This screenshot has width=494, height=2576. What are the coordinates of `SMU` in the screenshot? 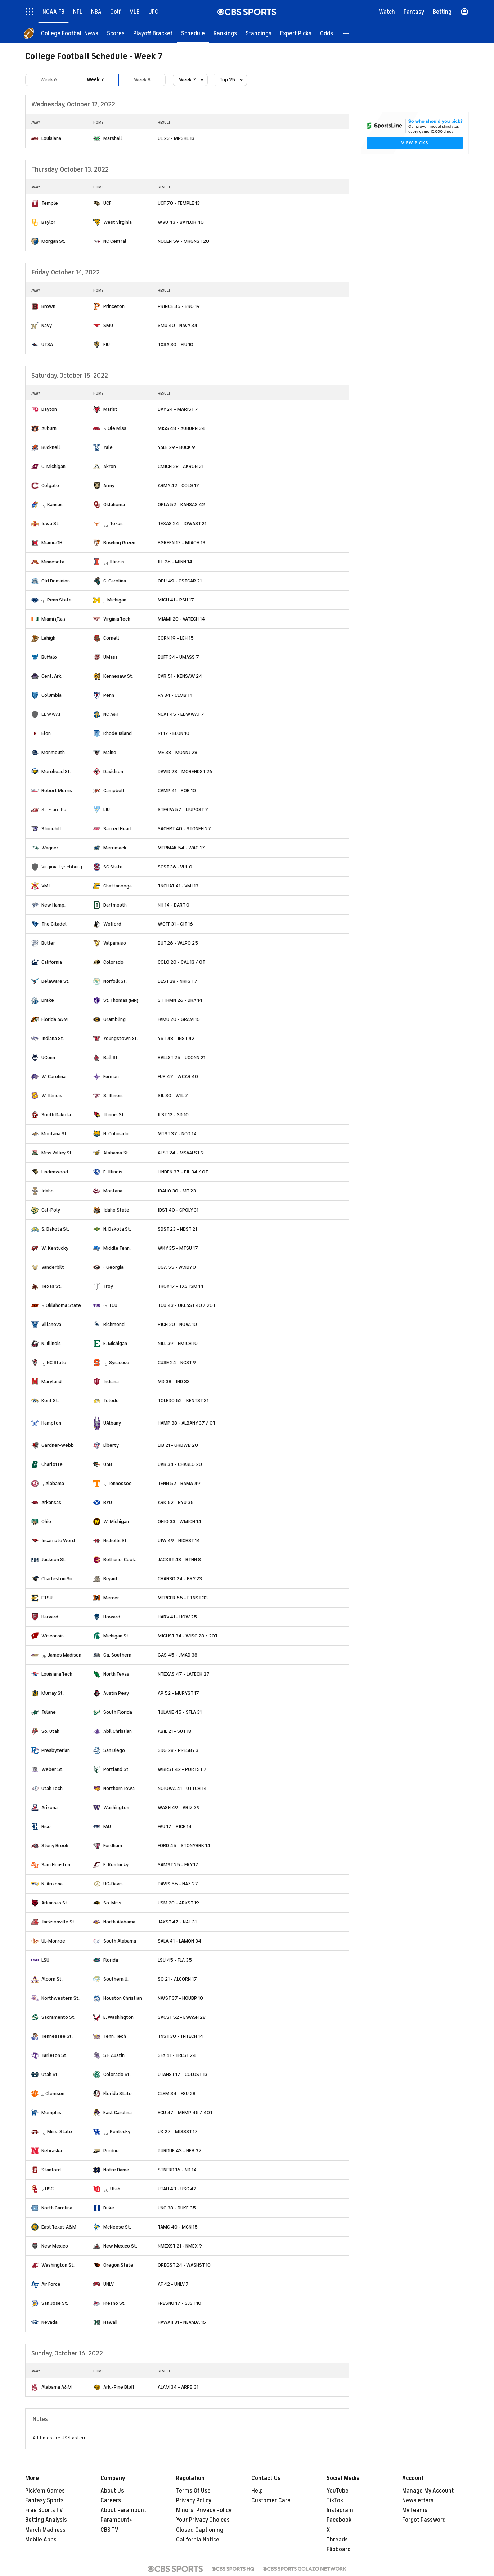 It's located at (108, 325).